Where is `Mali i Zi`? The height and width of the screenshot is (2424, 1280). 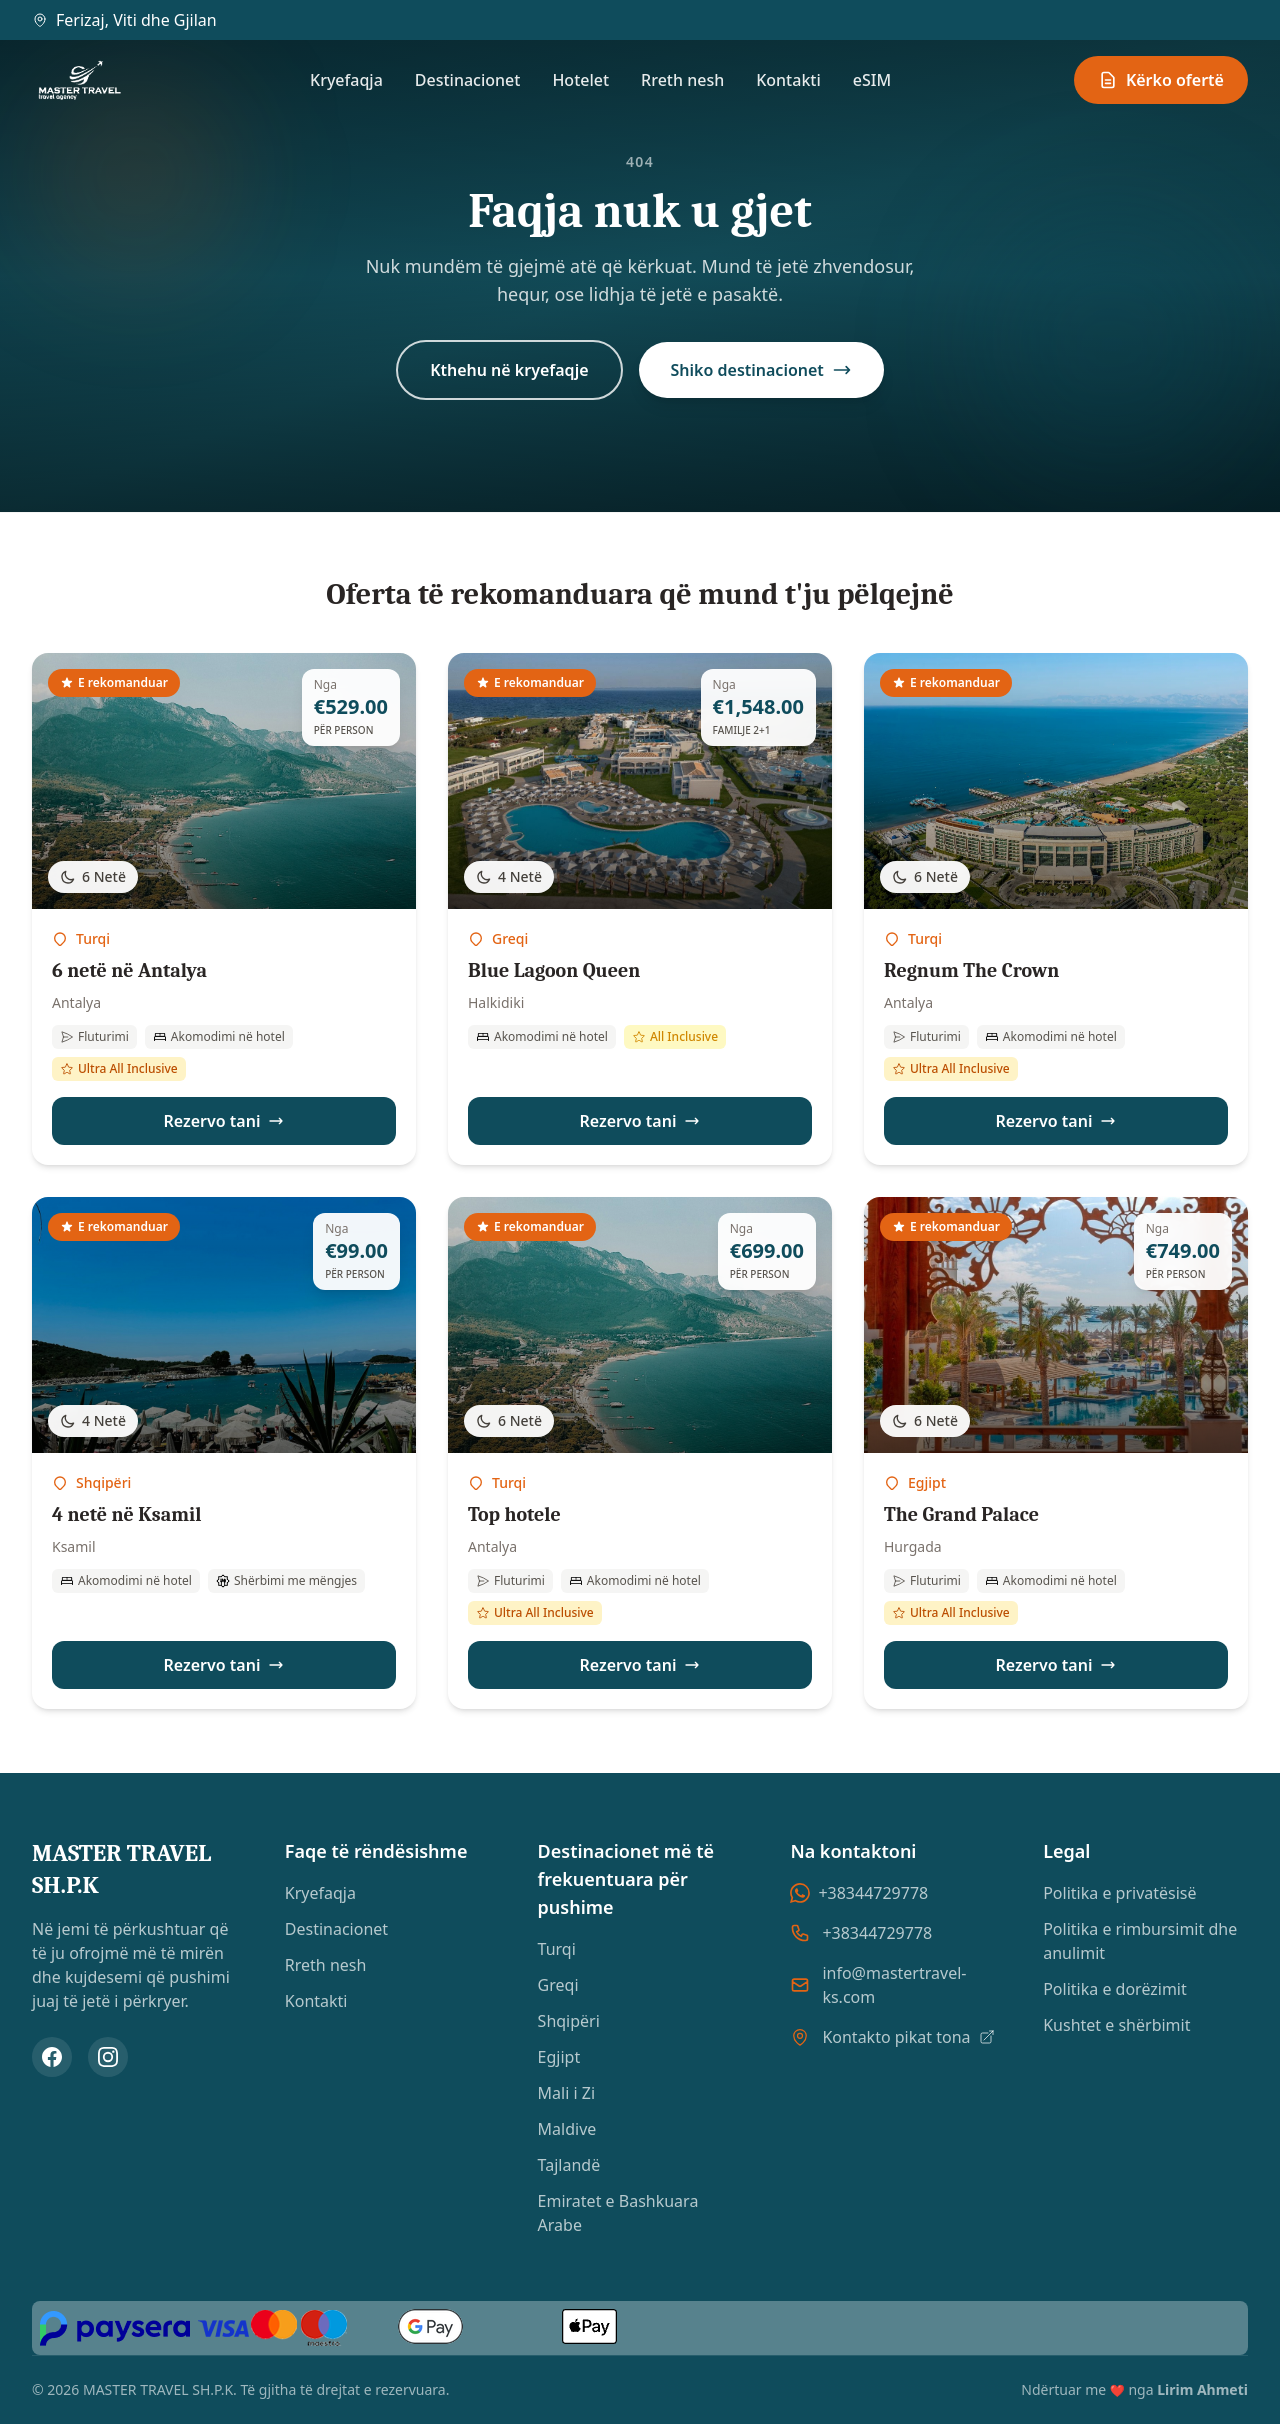
Mali i Zi is located at coordinates (566, 2093).